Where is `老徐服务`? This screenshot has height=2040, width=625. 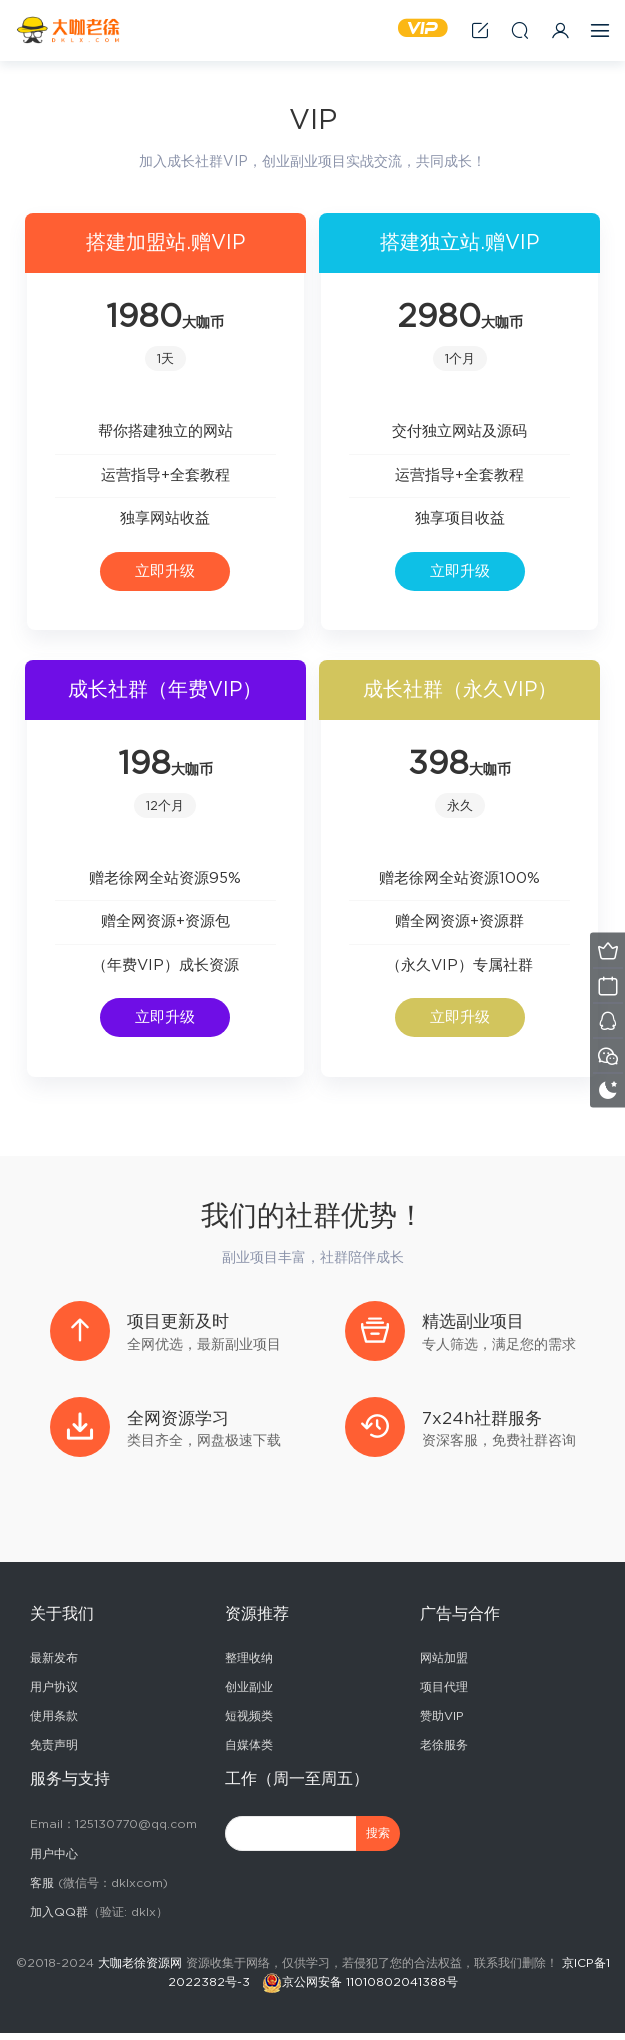 老徐服务 is located at coordinates (444, 1752).